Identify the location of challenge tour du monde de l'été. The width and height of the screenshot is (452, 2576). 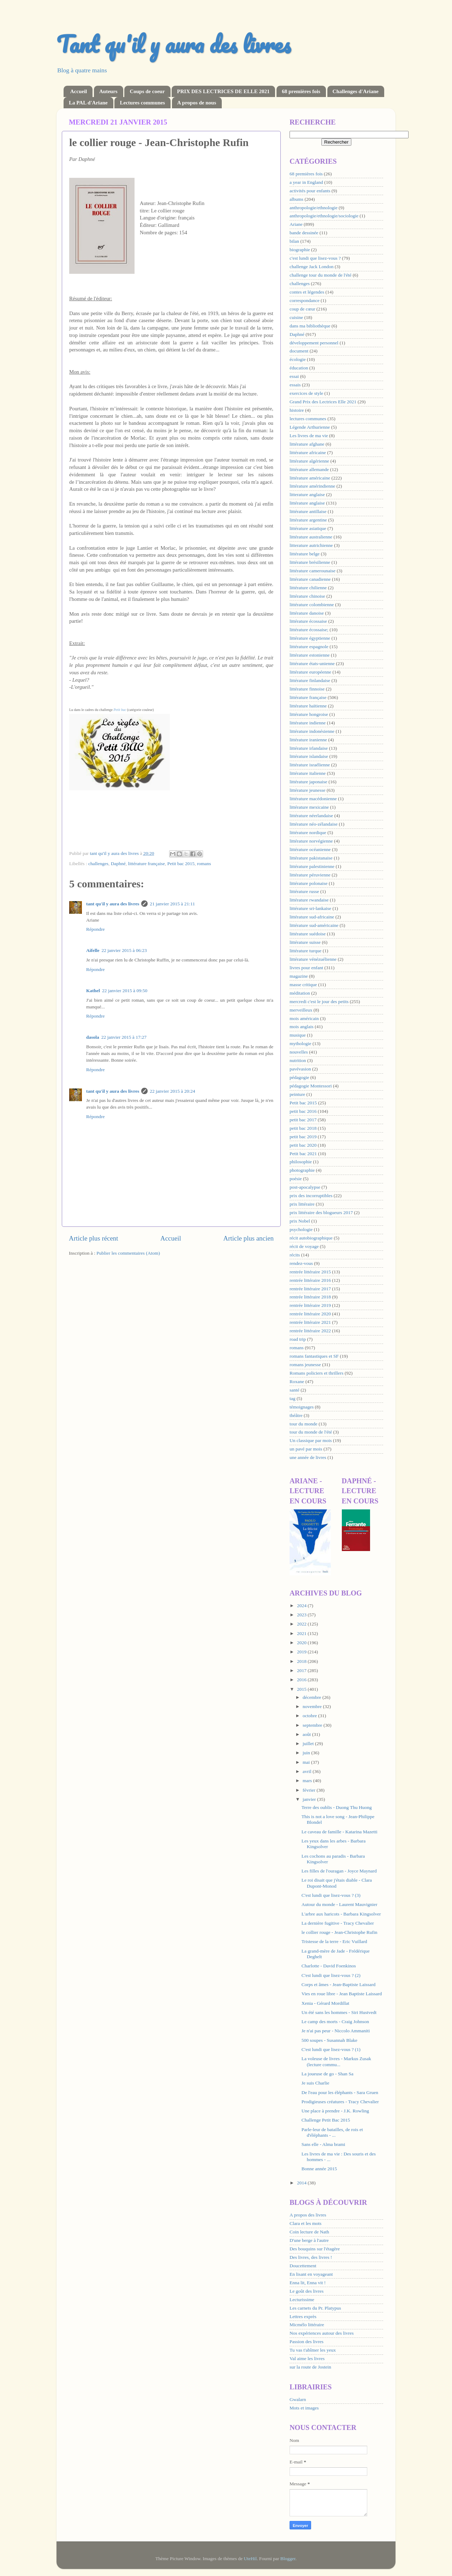
(320, 275).